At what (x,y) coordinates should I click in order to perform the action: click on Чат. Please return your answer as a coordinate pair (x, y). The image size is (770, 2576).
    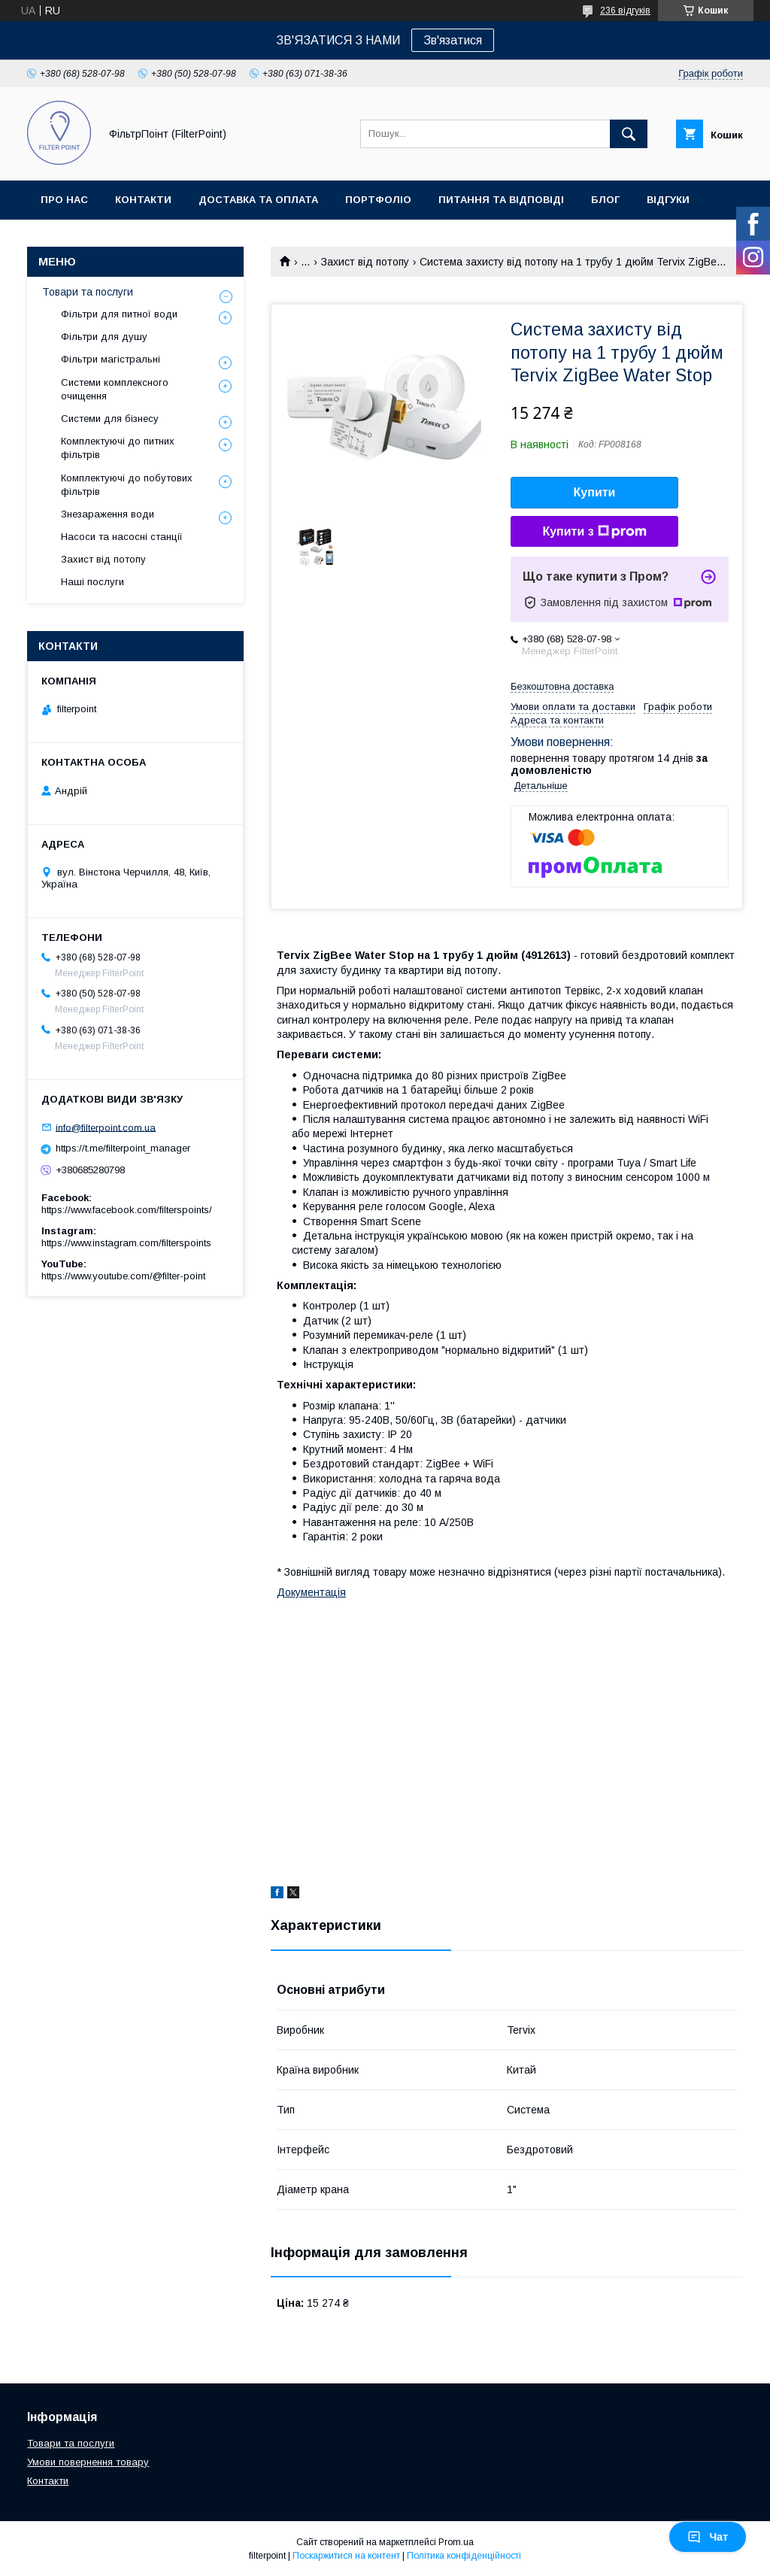
    Looking at the image, I should click on (707, 2537).